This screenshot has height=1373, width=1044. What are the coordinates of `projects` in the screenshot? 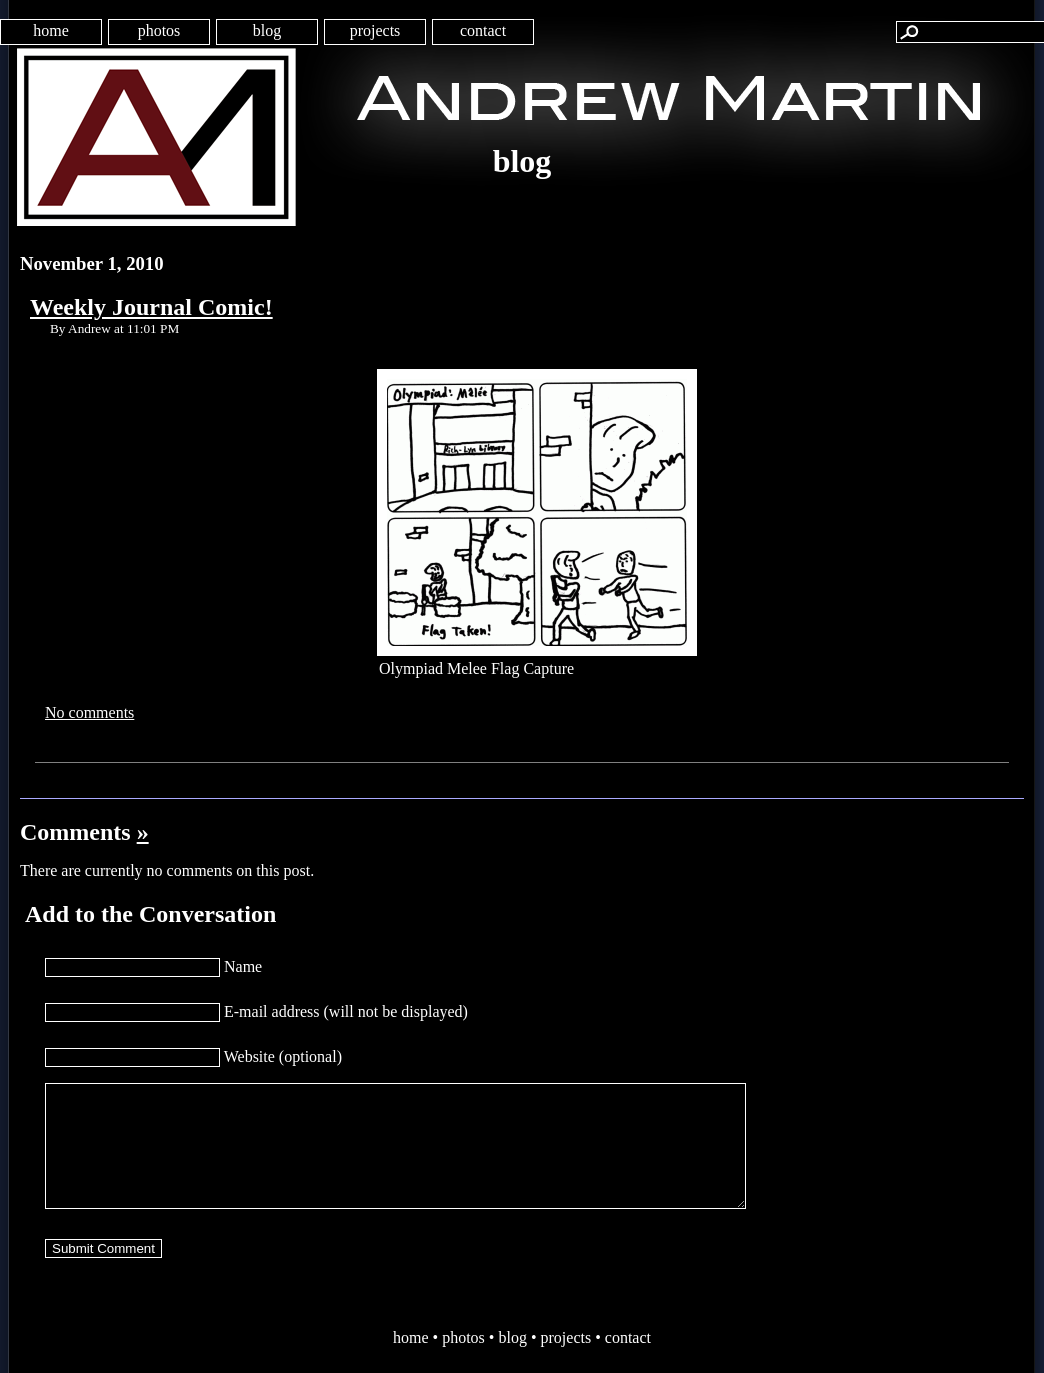 It's located at (375, 30).